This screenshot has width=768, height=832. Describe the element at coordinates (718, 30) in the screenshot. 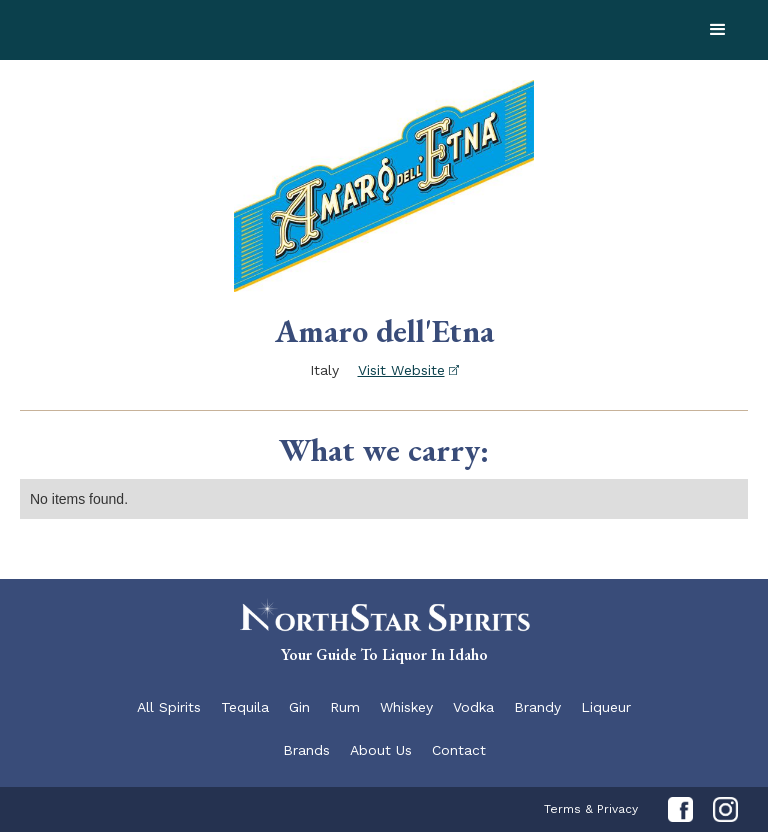

I see `[button]` at that location.